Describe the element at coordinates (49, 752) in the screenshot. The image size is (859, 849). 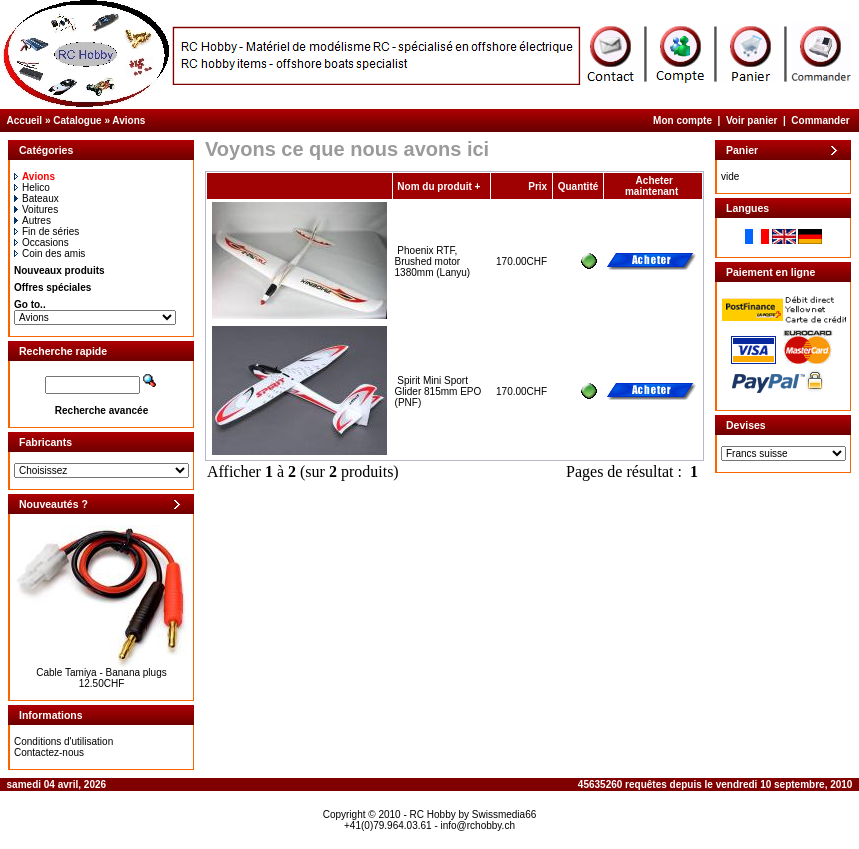
I see `Contactez-nous` at that location.